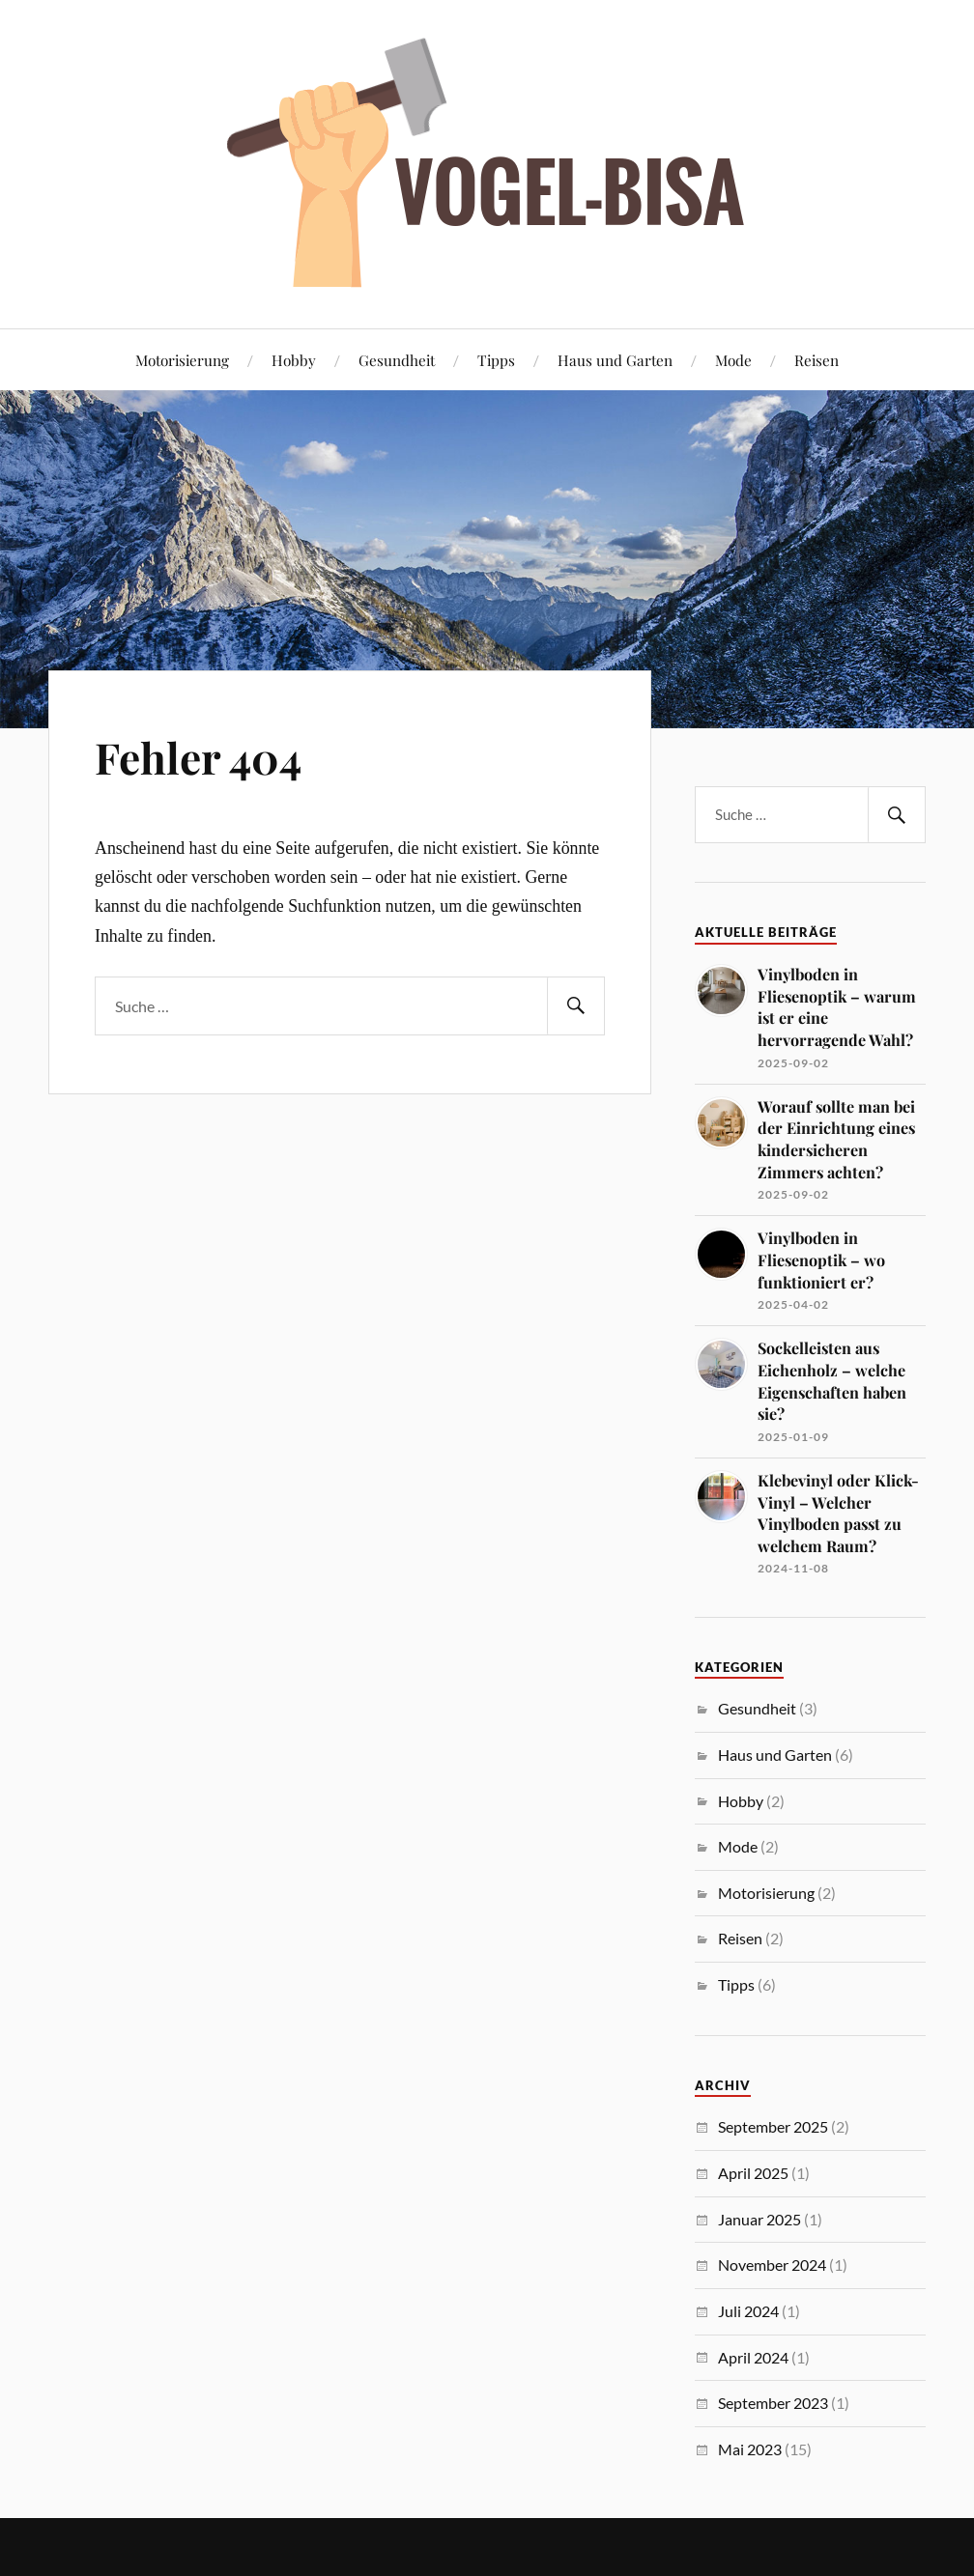 The image size is (974, 2576). What do you see at coordinates (496, 360) in the screenshot?
I see `Tipps` at bounding box center [496, 360].